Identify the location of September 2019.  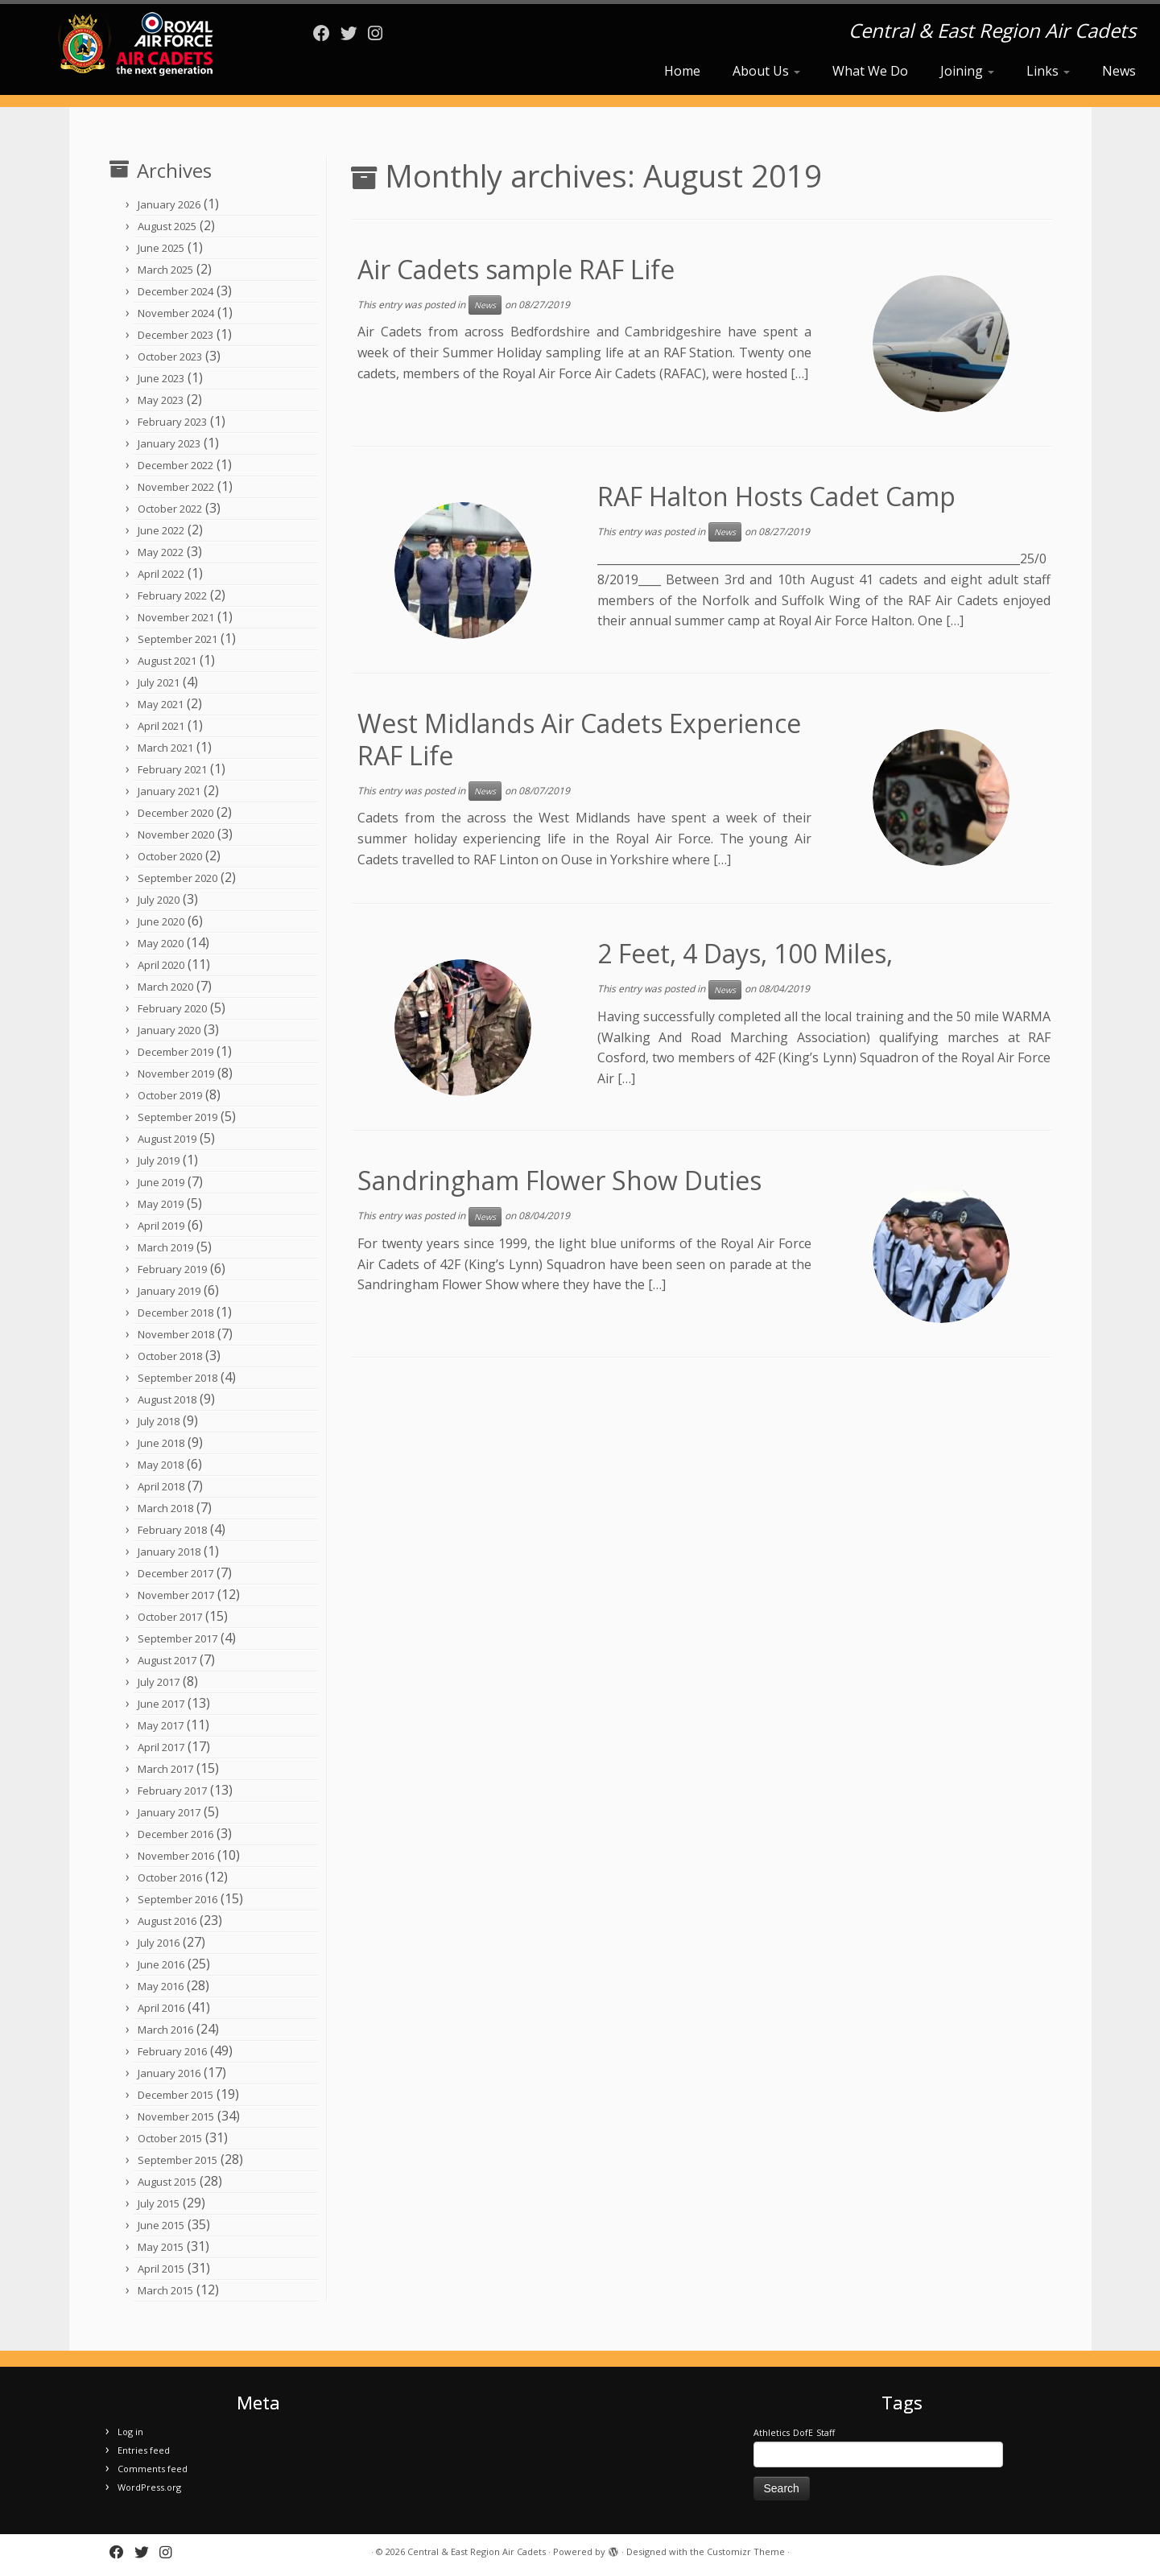
(177, 1117).